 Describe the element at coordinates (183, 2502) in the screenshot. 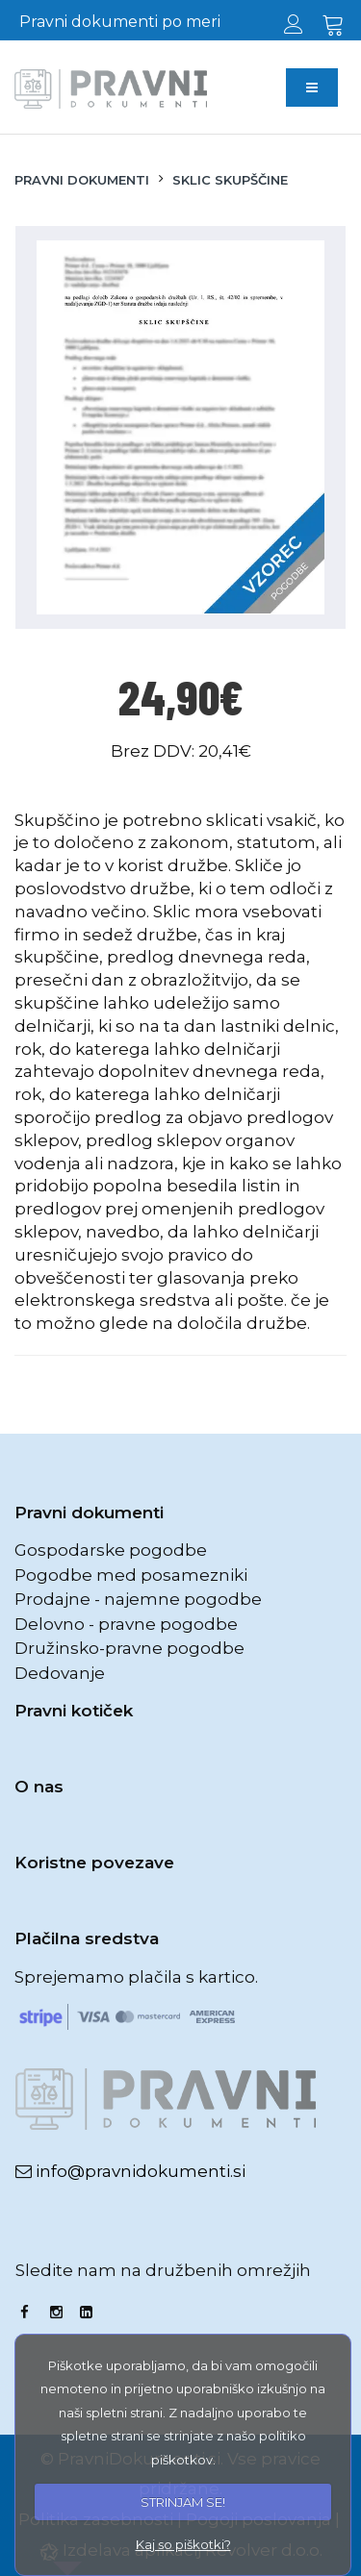

I see `STRINJAM SE!` at that location.